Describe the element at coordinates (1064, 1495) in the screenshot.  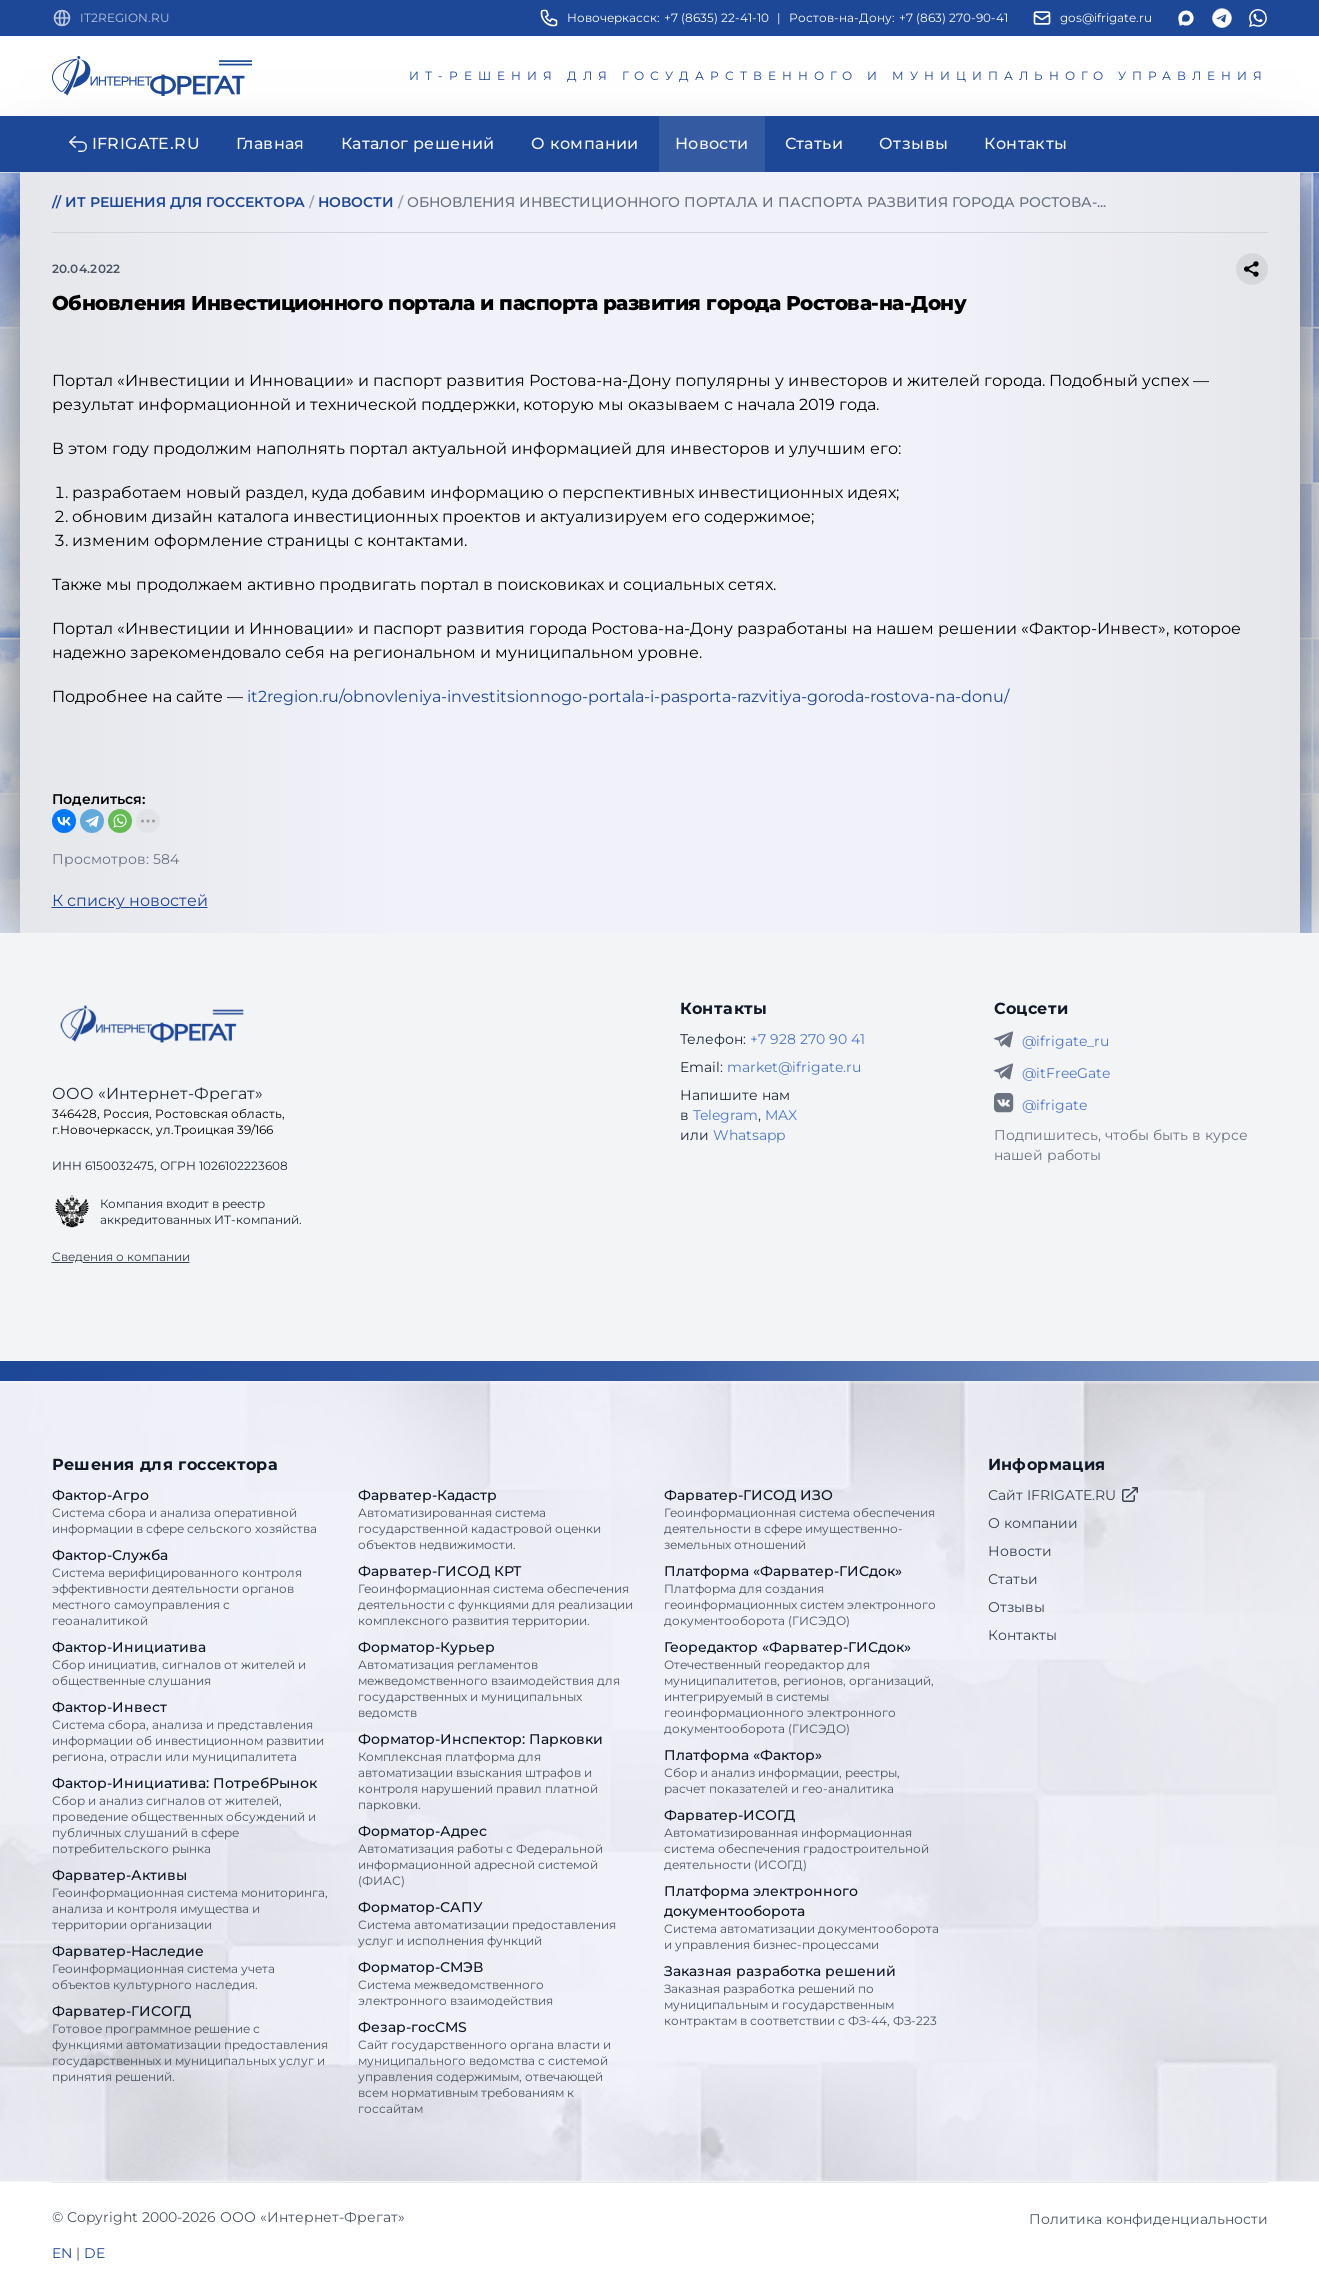
I see `Сайт IFRIGATE.RU` at that location.